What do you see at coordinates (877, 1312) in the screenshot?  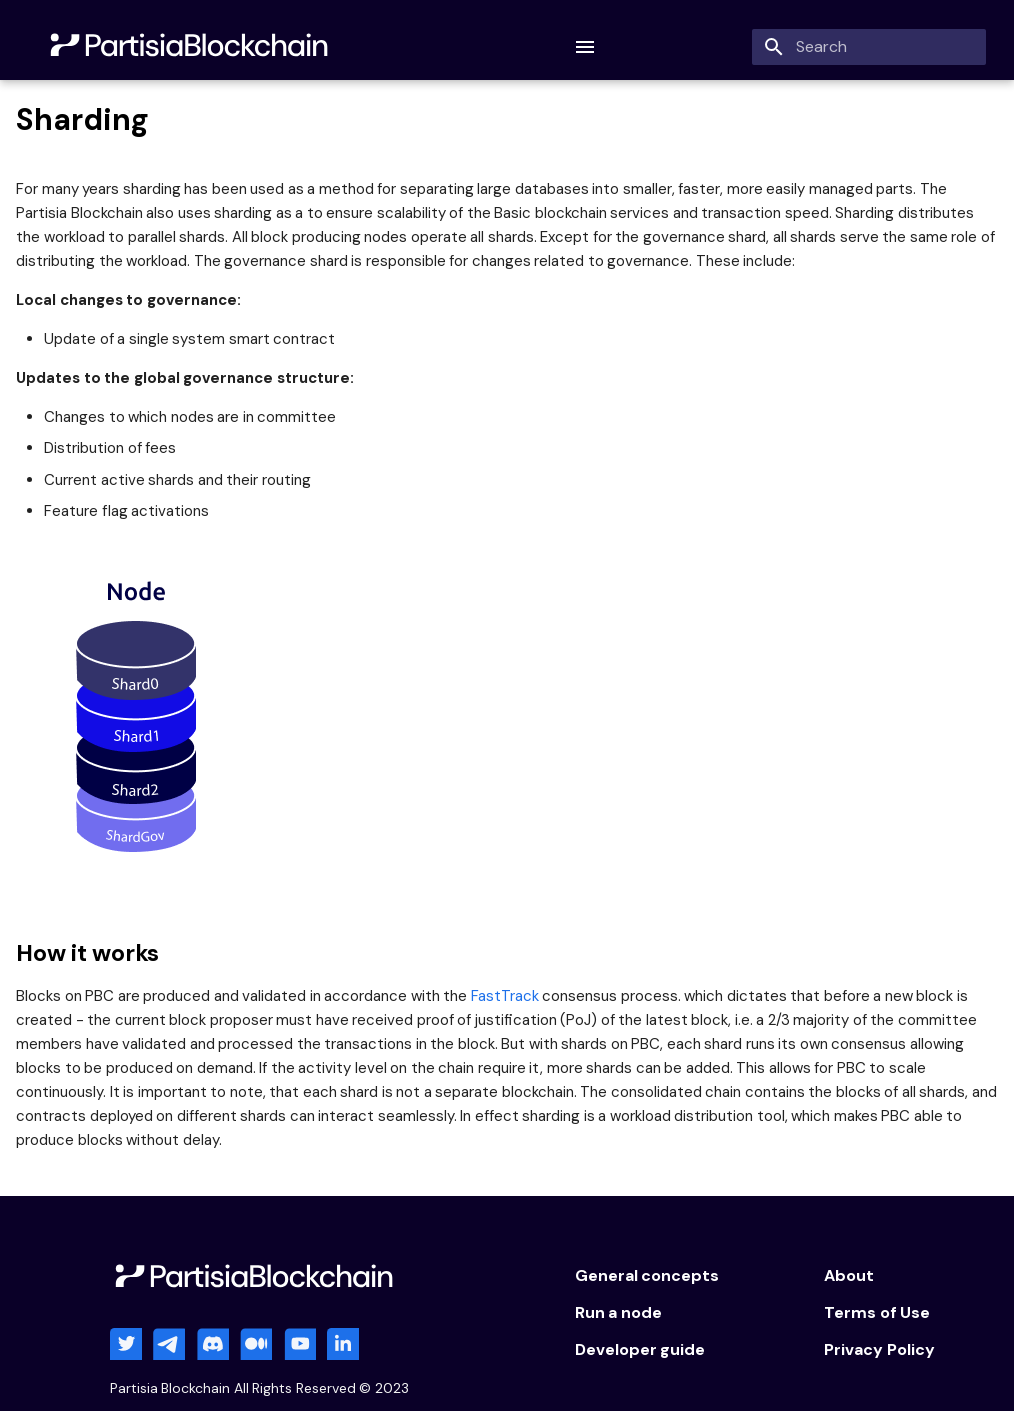 I see `Terms of Use` at bounding box center [877, 1312].